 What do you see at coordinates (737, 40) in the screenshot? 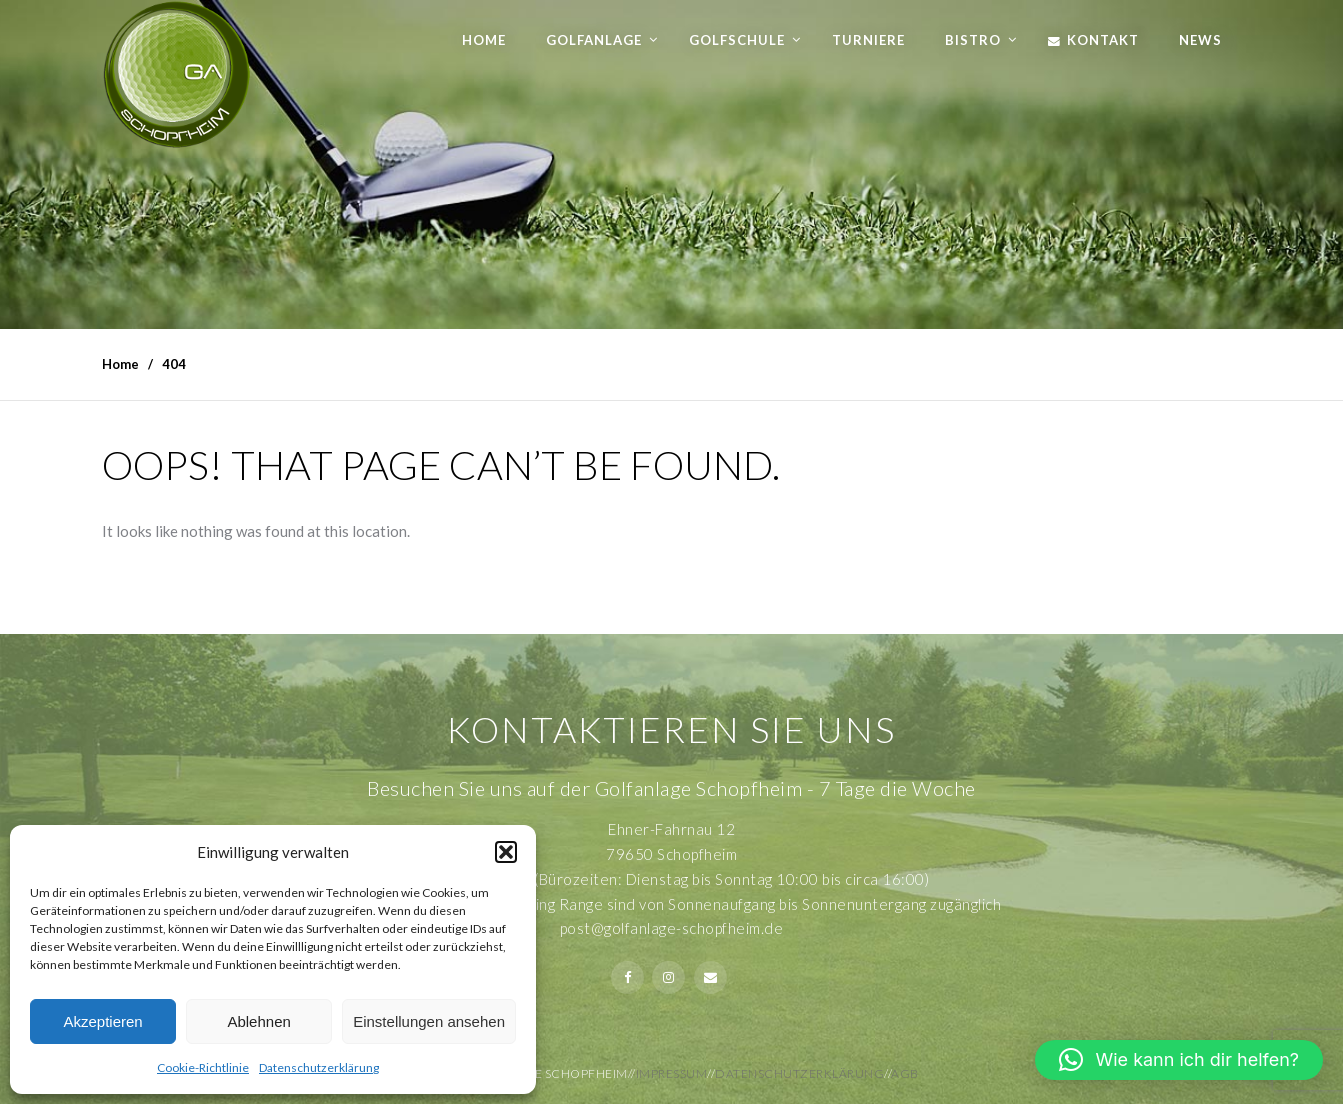
I see `Golfschule` at bounding box center [737, 40].